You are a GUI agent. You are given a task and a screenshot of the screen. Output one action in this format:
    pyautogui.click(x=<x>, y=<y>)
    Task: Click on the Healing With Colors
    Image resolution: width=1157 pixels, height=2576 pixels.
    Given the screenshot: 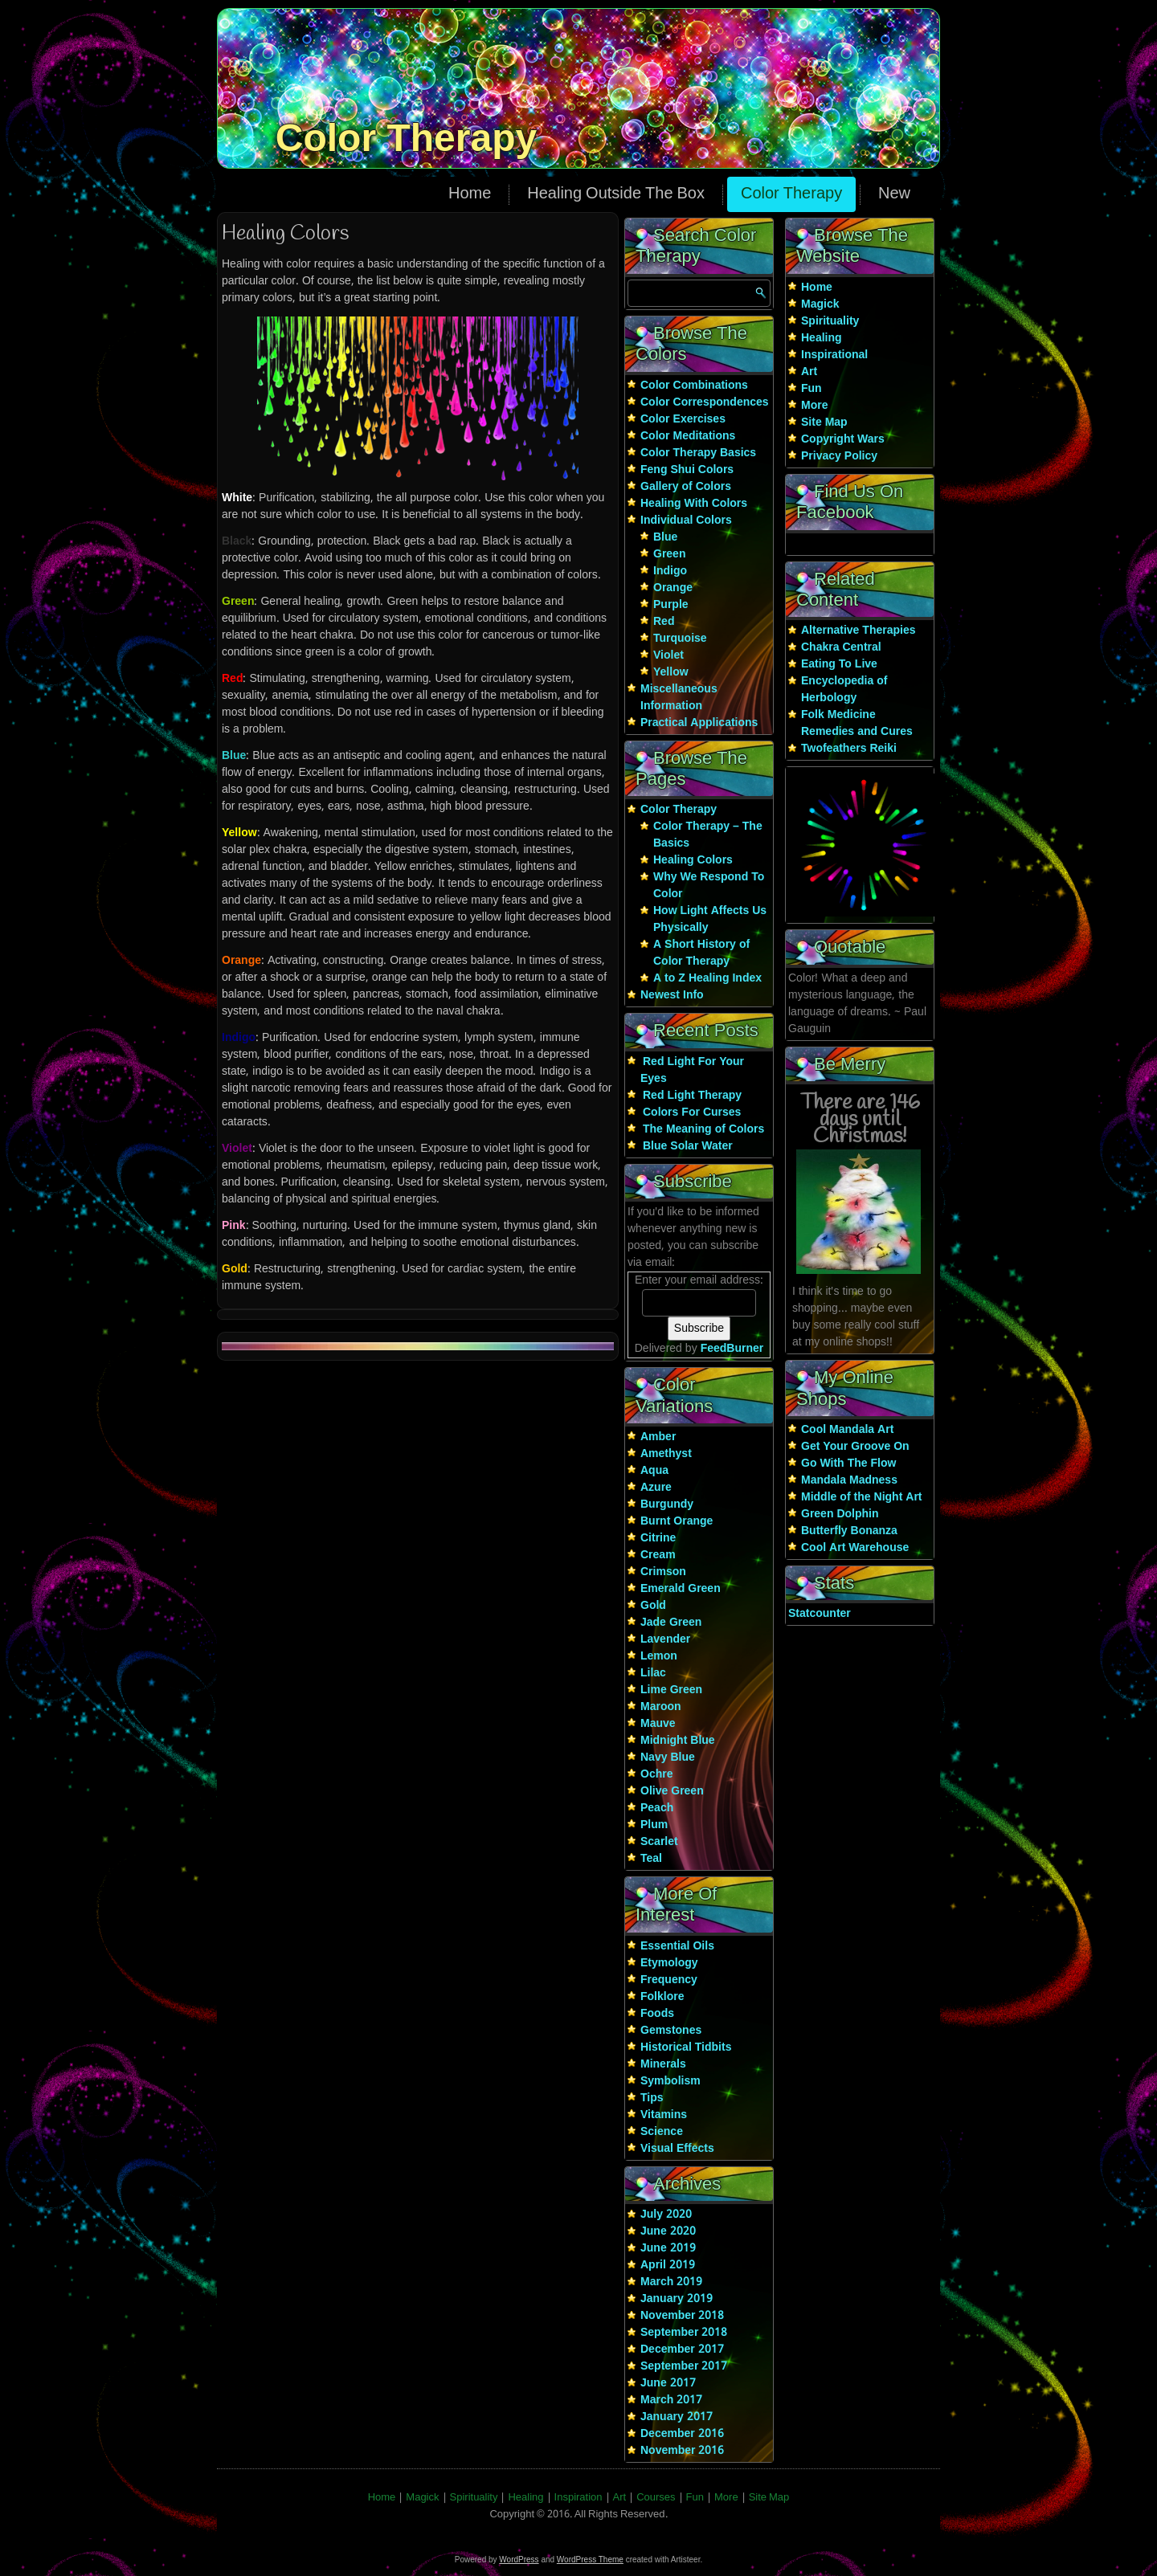 What is the action you would take?
    pyautogui.click(x=693, y=503)
    